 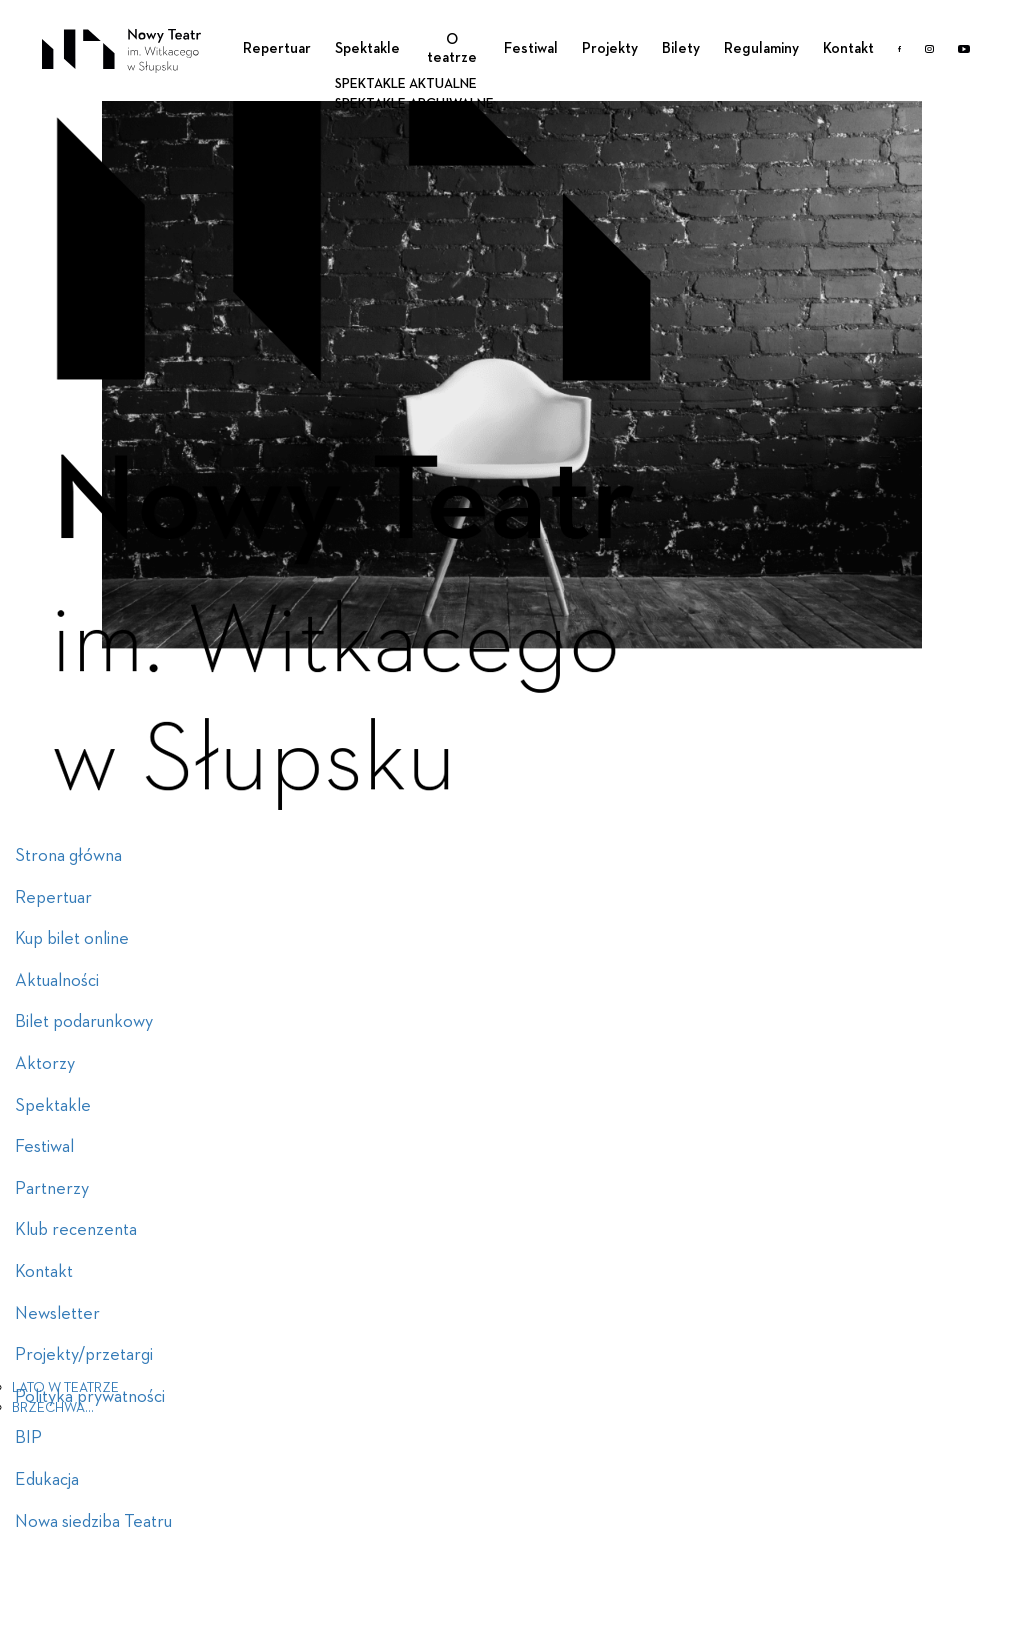 I want to click on Regulaminy, so click(x=761, y=48).